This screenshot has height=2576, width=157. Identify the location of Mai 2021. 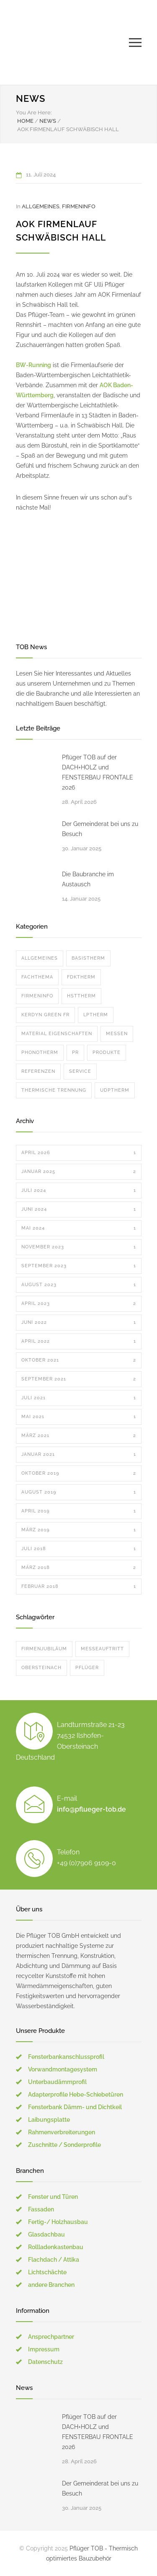
(78, 1417).